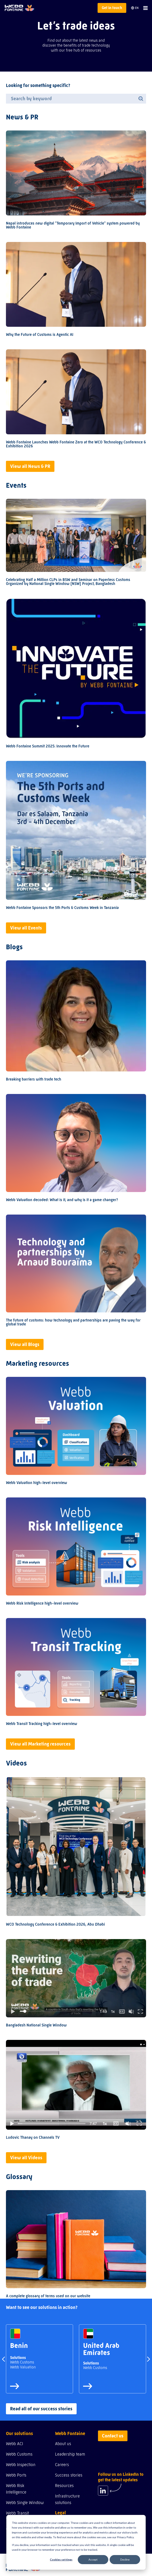  What do you see at coordinates (113, 2437) in the screenshot?
I see `Contact us` at bounding box center [113, 2437].